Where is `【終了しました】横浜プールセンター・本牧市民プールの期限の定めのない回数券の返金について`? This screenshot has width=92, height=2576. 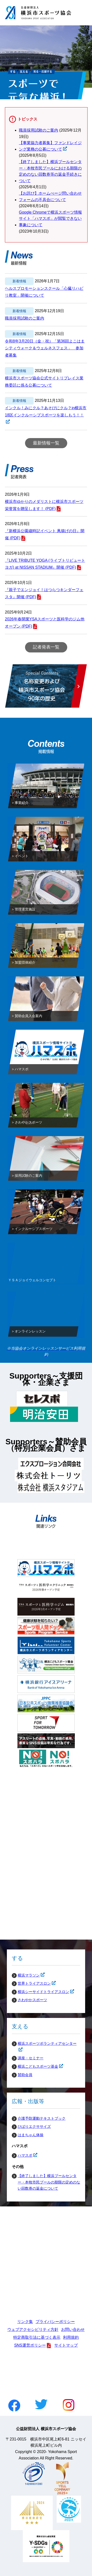 【終了しました】横浜プールセンター・本牧市民プールの期限の定めのない回数券の返金について is located at coordinates (49, 2182).